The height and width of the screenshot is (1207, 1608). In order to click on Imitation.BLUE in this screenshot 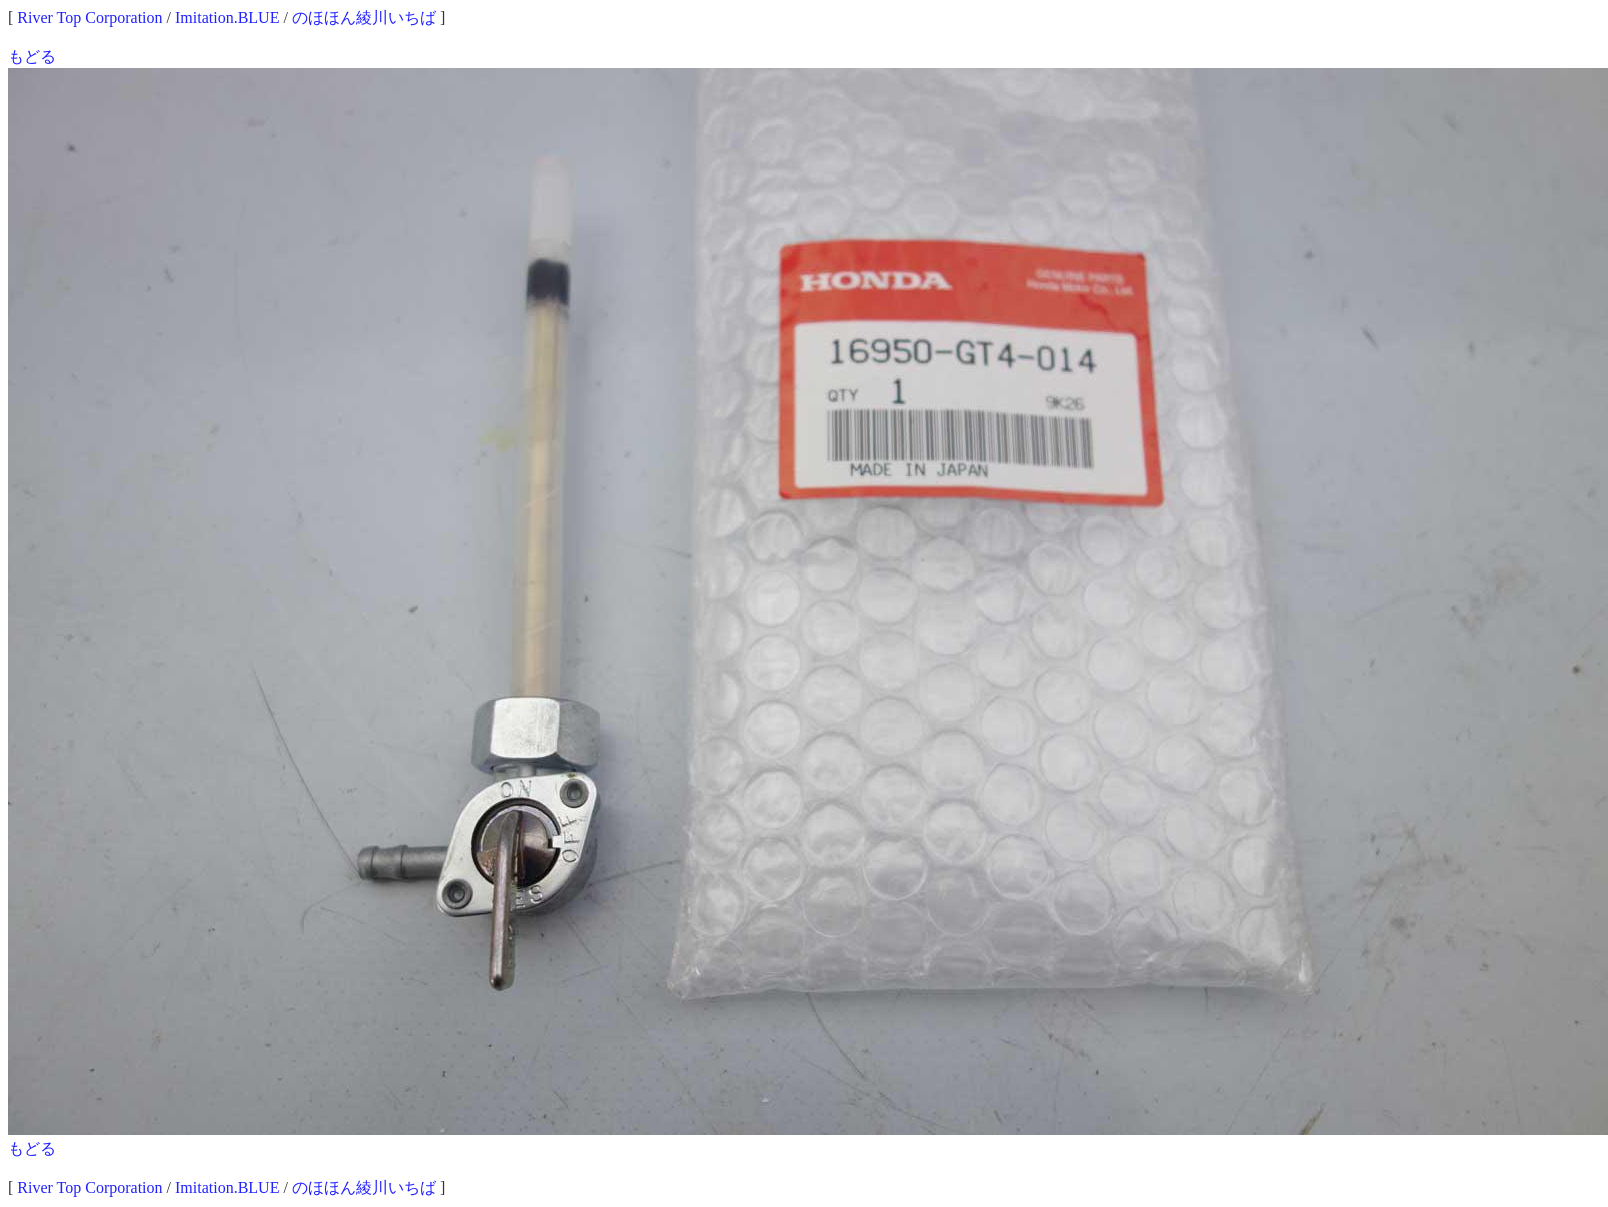, I will do `click(227, 17)`.